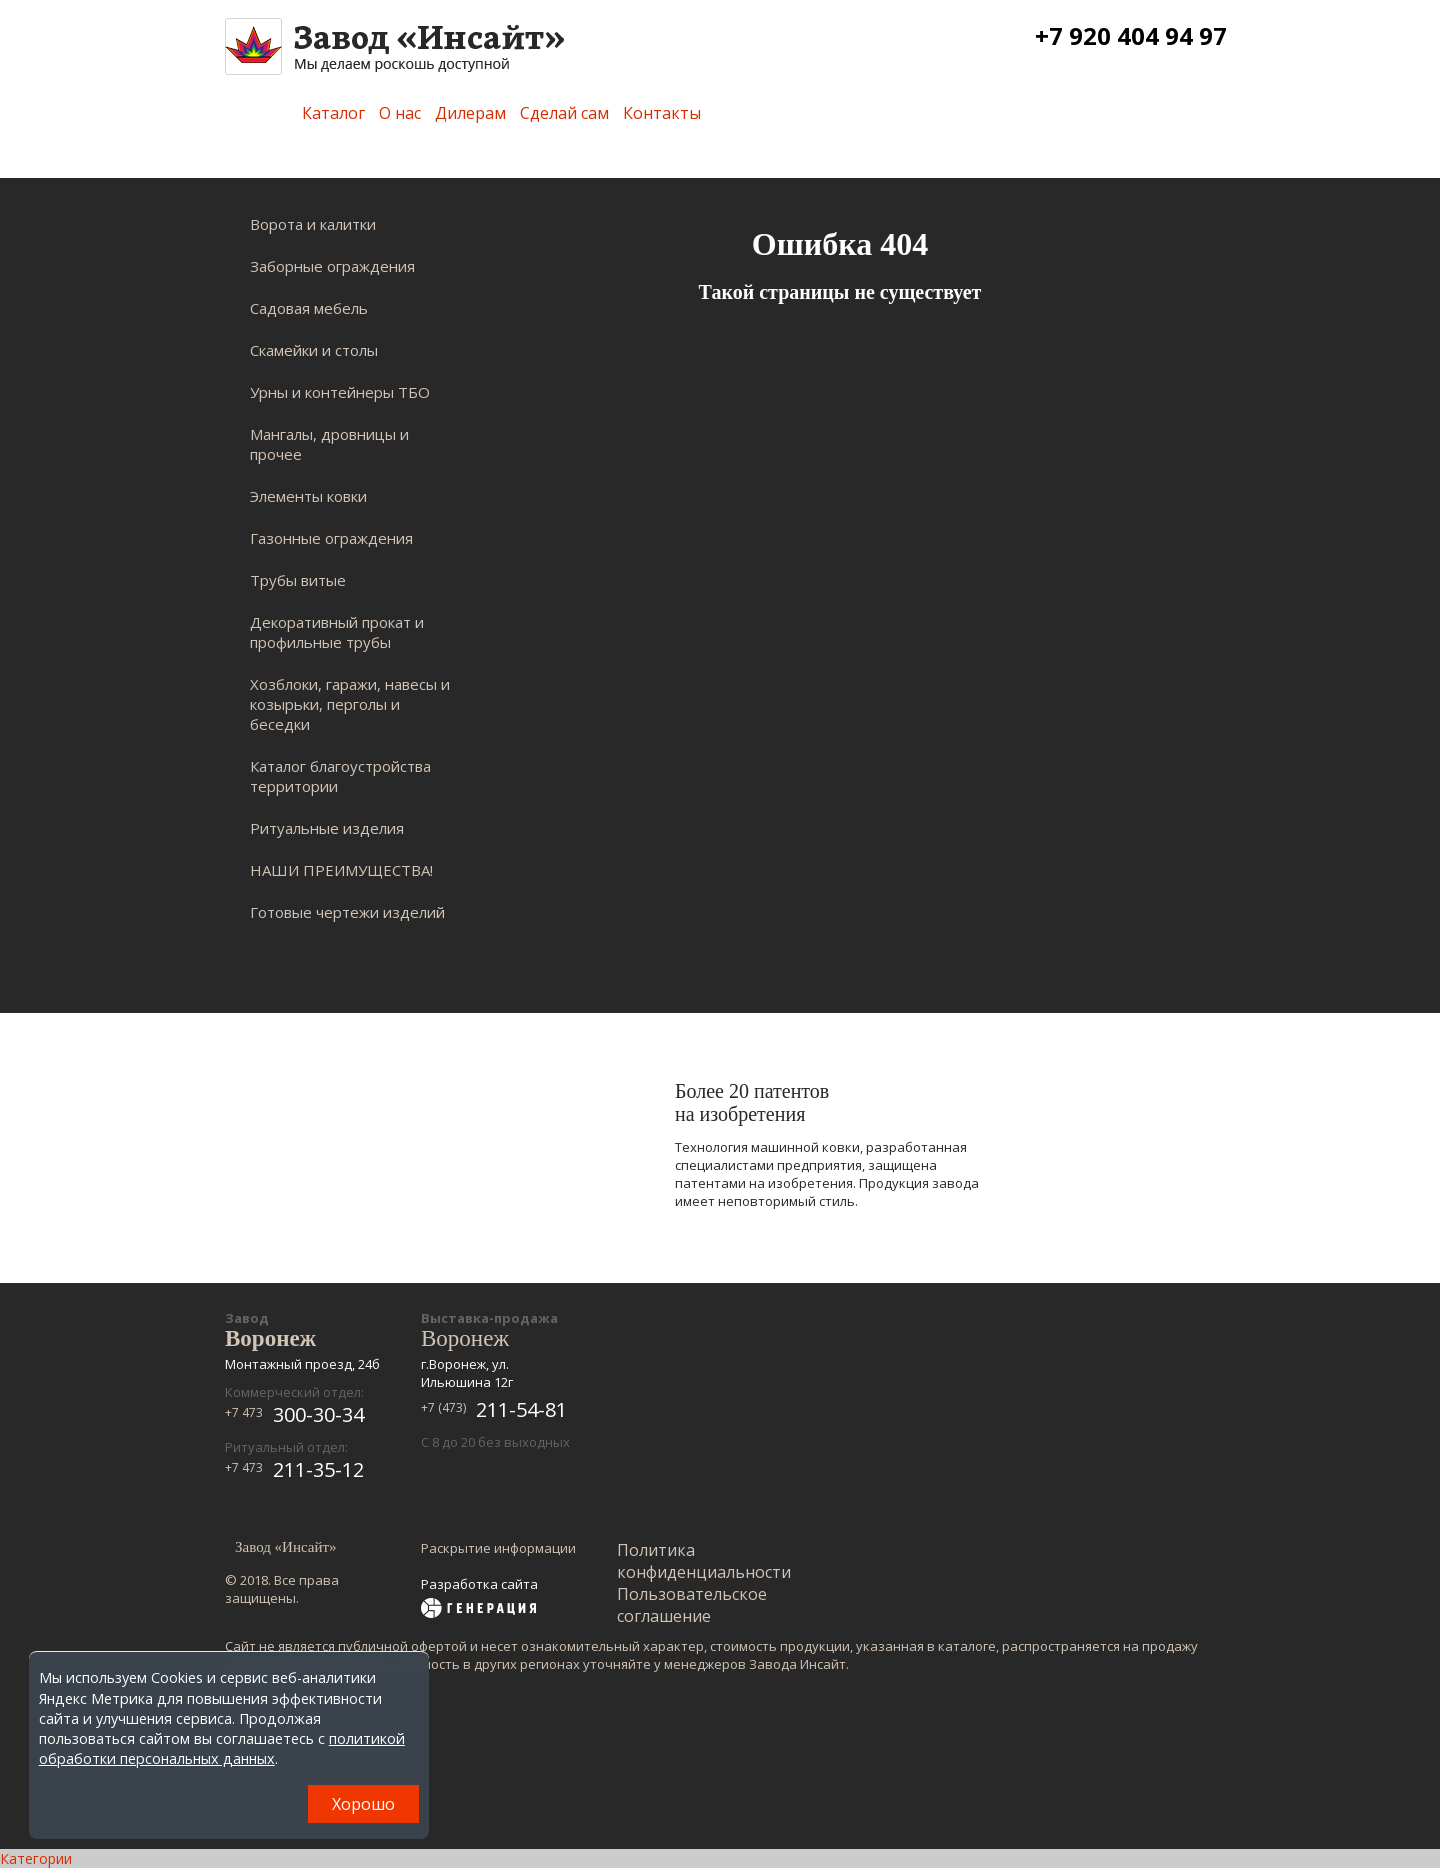  I want to click on Ворота и калитки, so click(313, 224).